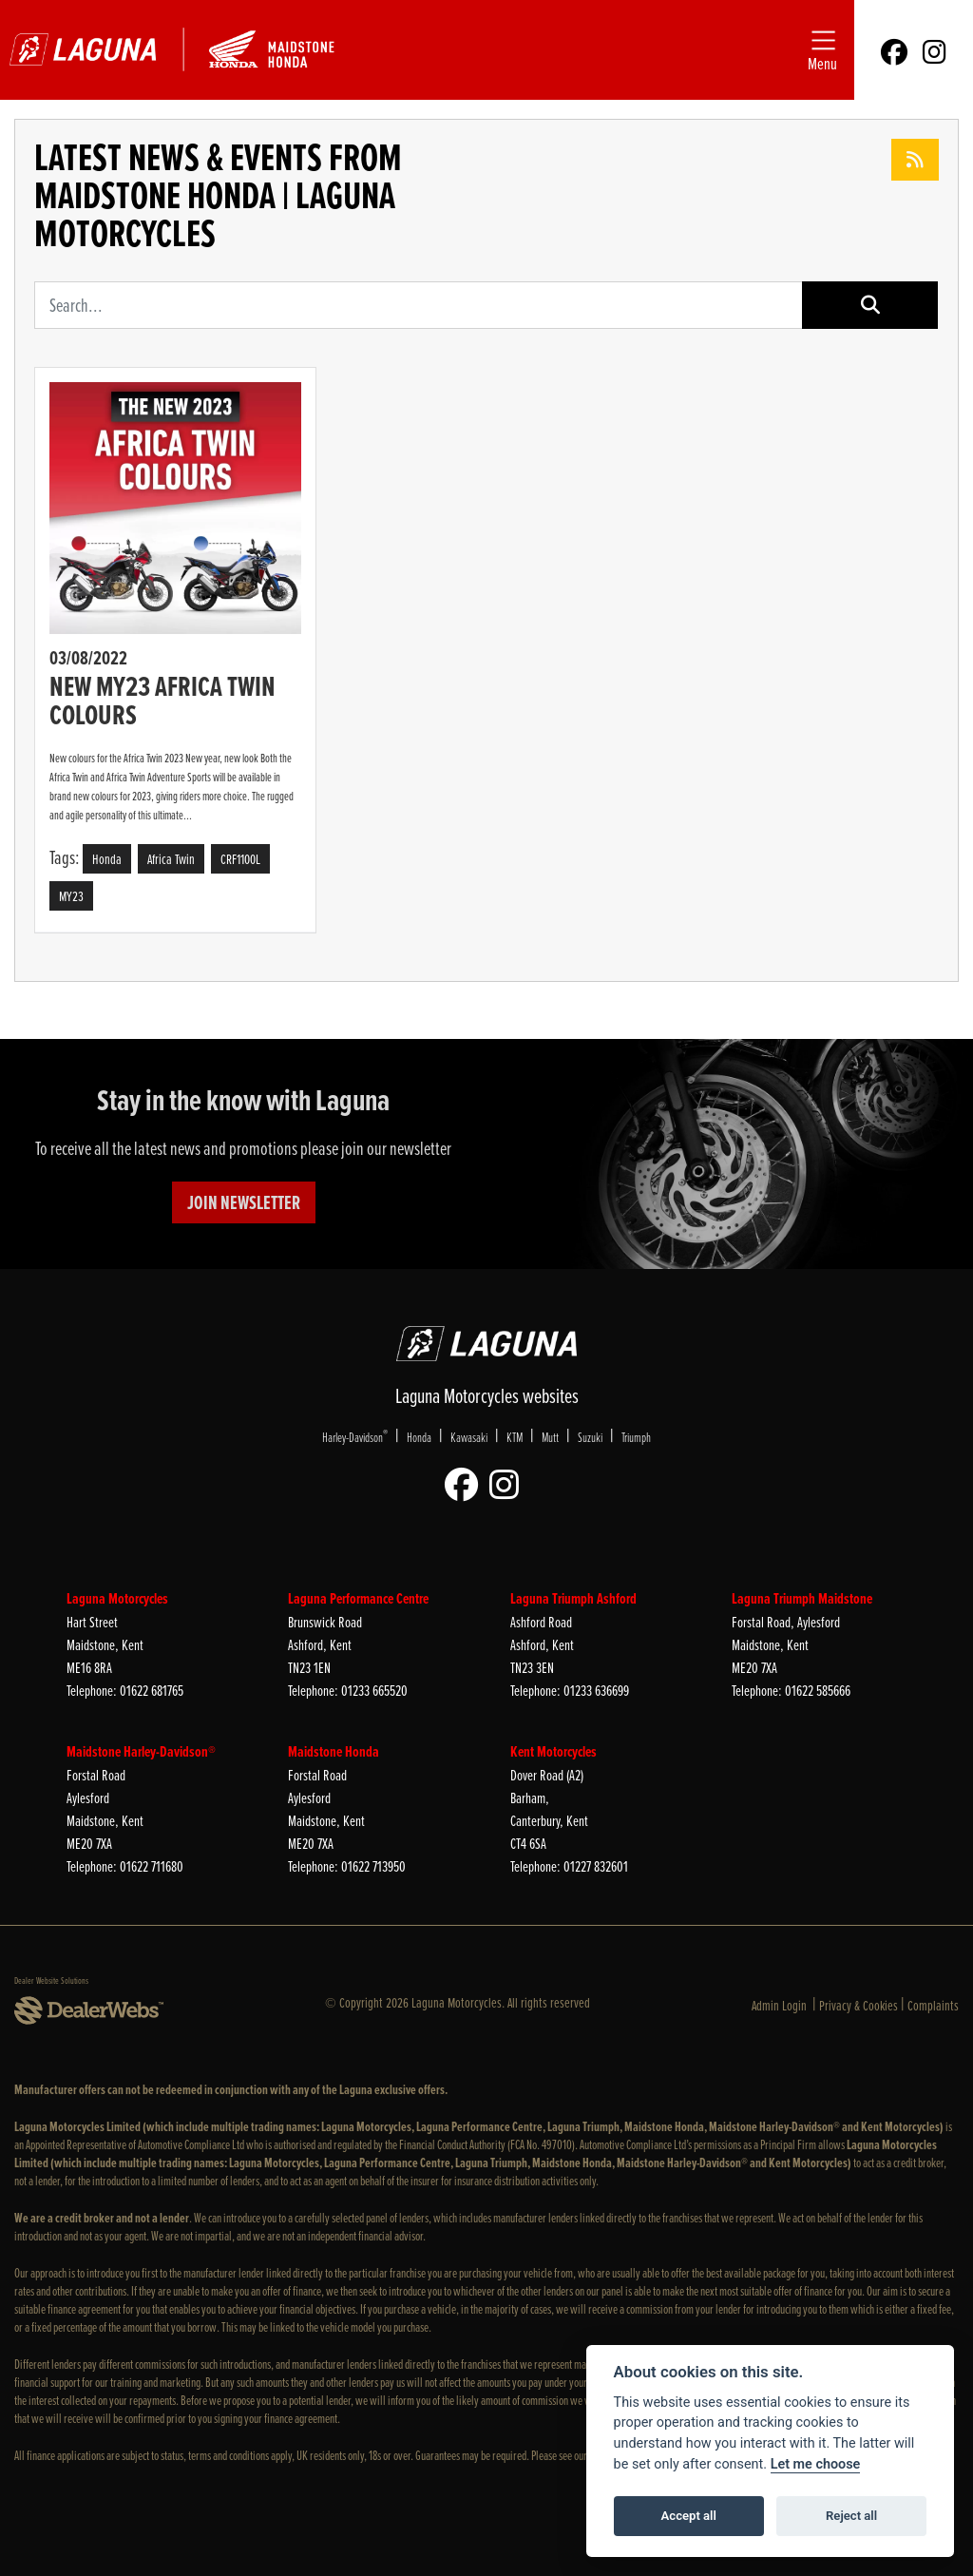 The height and width of the screenshot is (2576, 973). Describe the element at coordinates (816, 2464) in the screenshot. I see `Let me choose` at that location.